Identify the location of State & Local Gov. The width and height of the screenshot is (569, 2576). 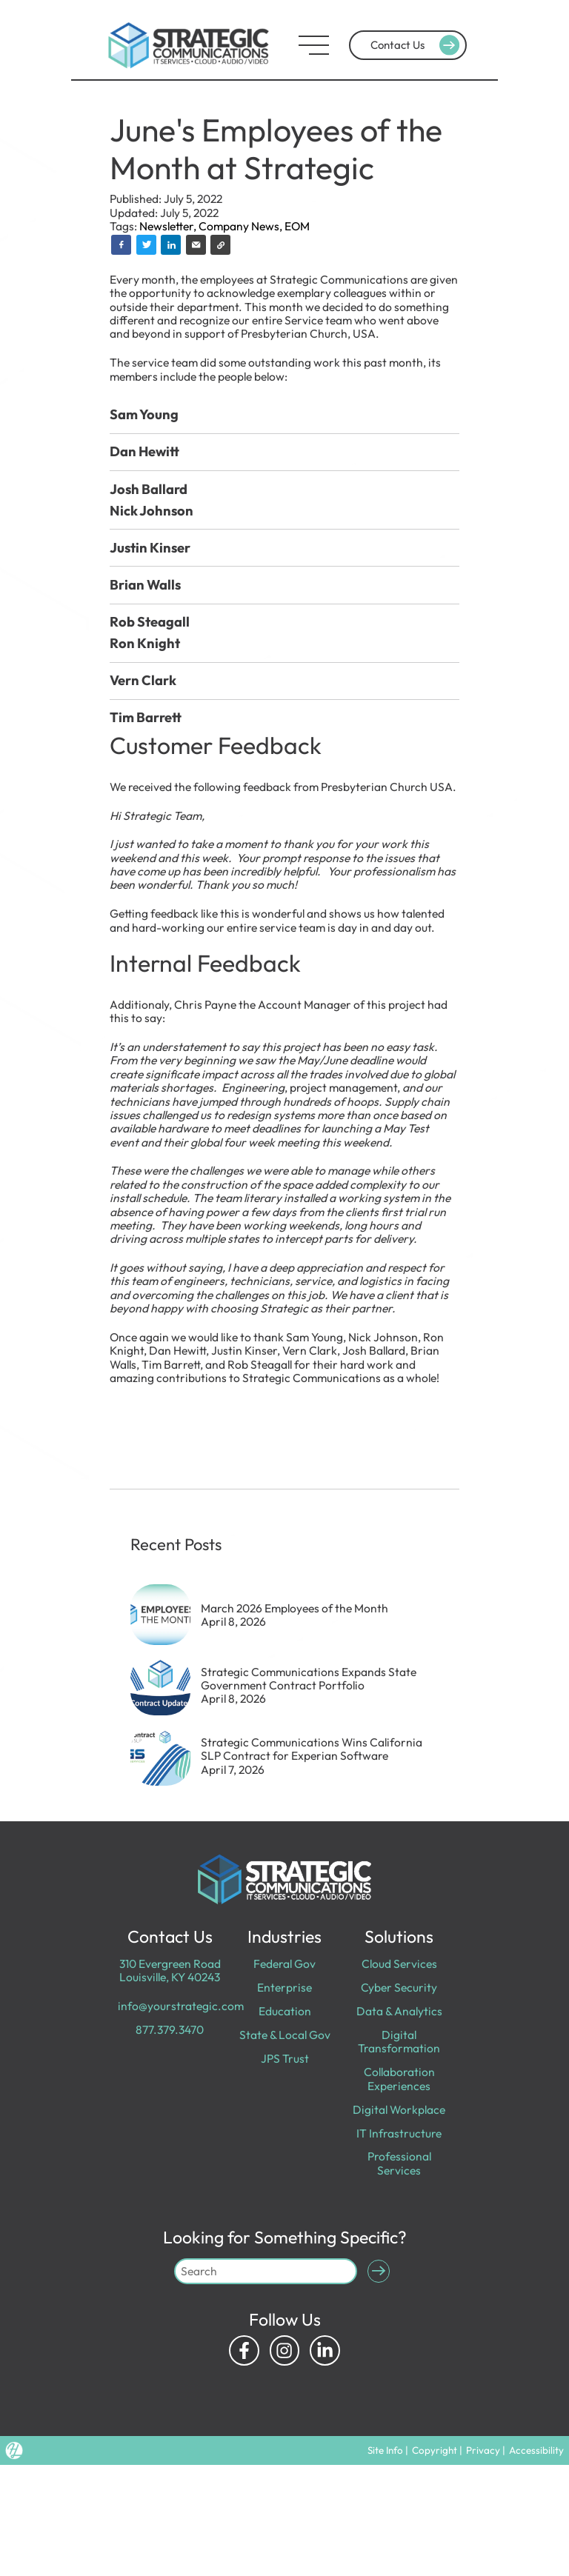
(284, 2034).